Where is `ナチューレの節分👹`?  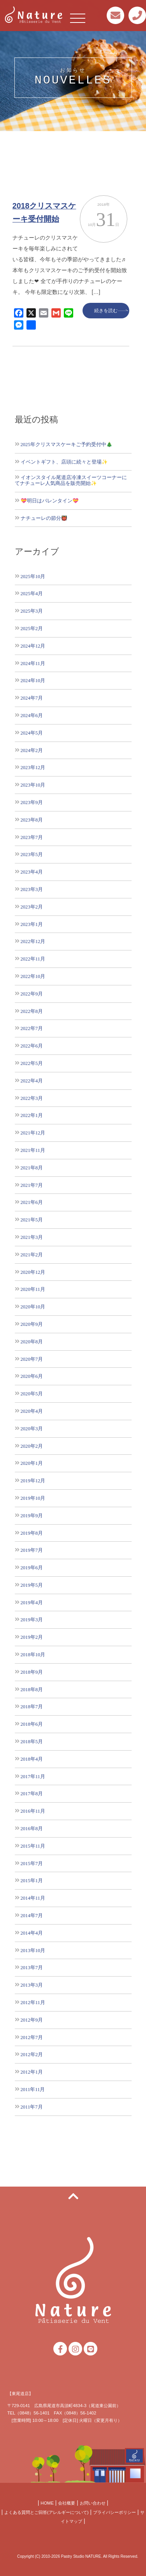 ナチューレの節分👹 is located at coordinates (44, 518).